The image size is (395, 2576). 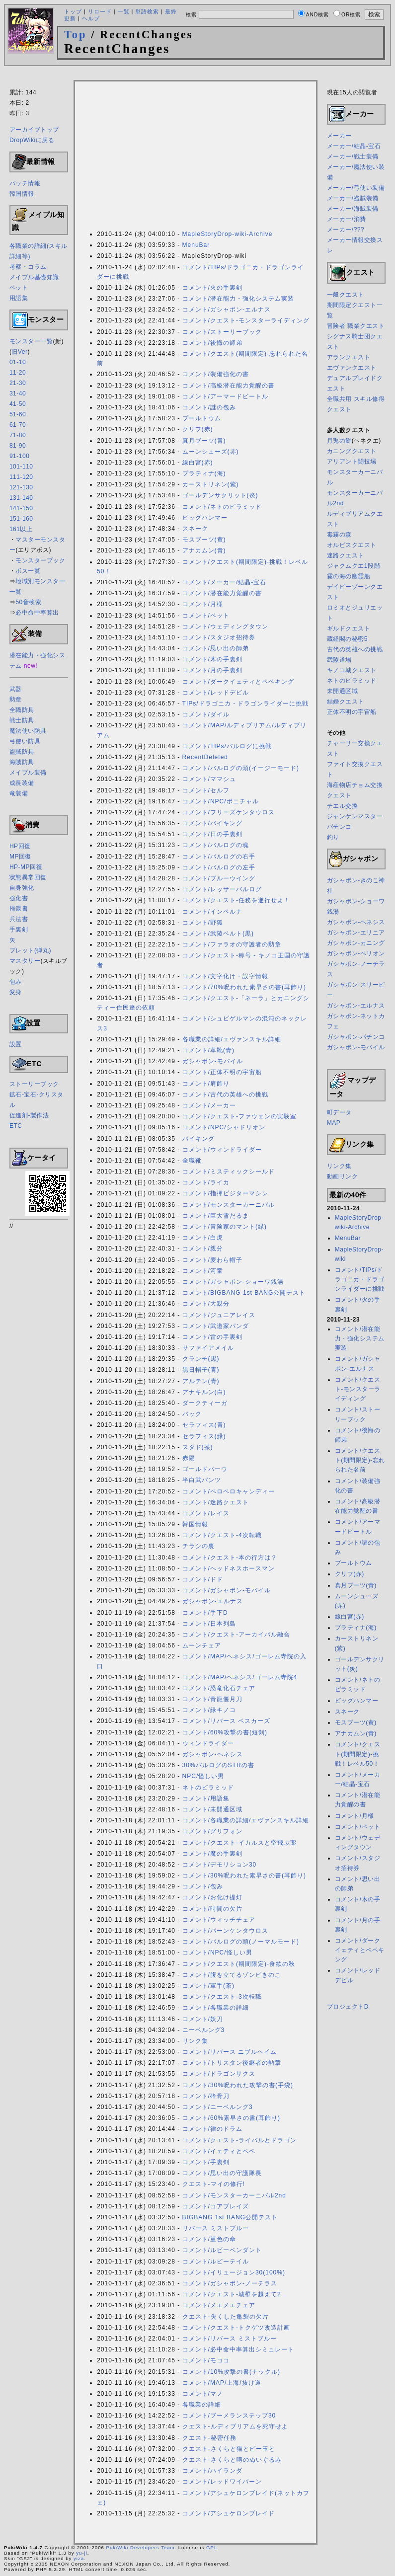 What do you see at coordinates (25, 183) in the screenshot?
I see `パッチ情報` at bounding box center [25, 183].